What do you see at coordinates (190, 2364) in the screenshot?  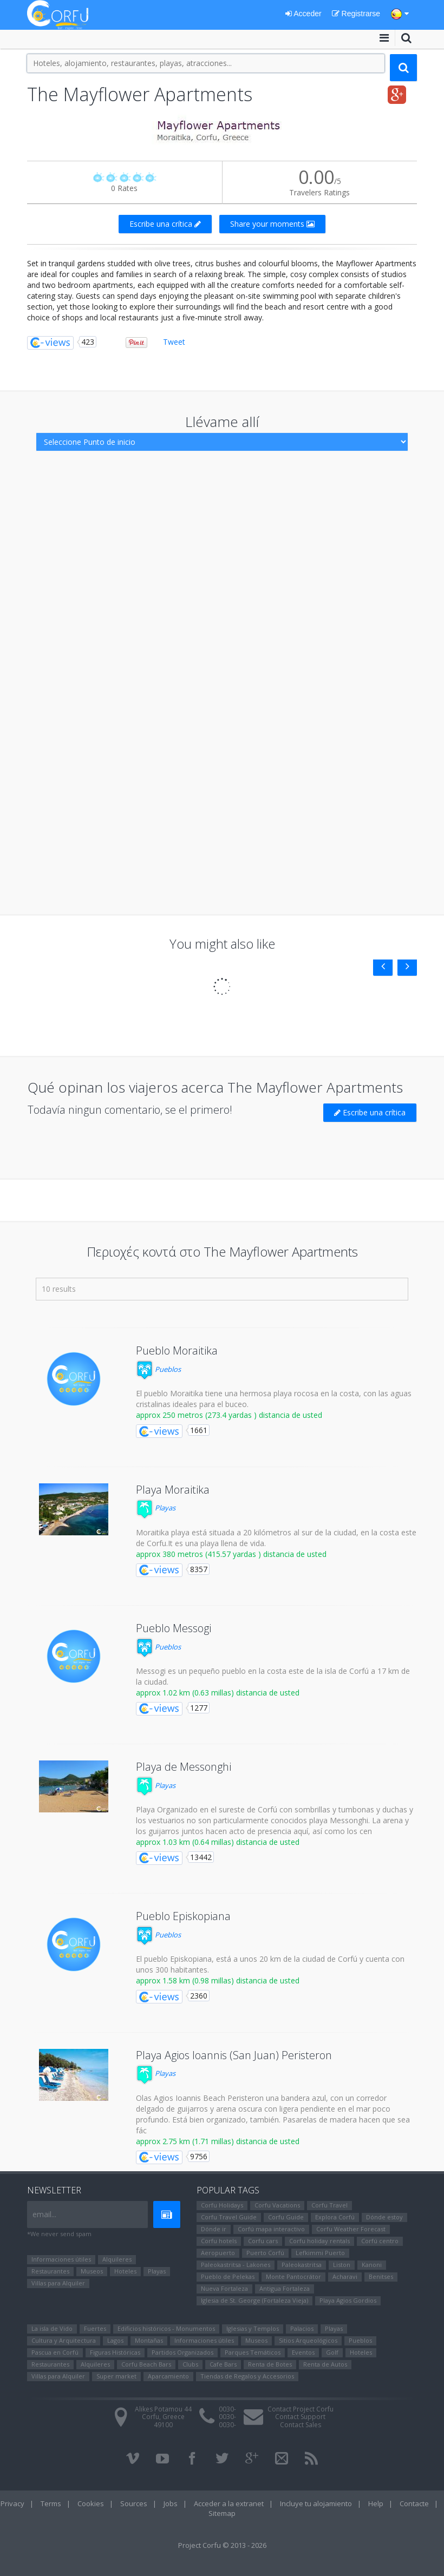 I see `Clubs` at bounding box center [190, 2364].